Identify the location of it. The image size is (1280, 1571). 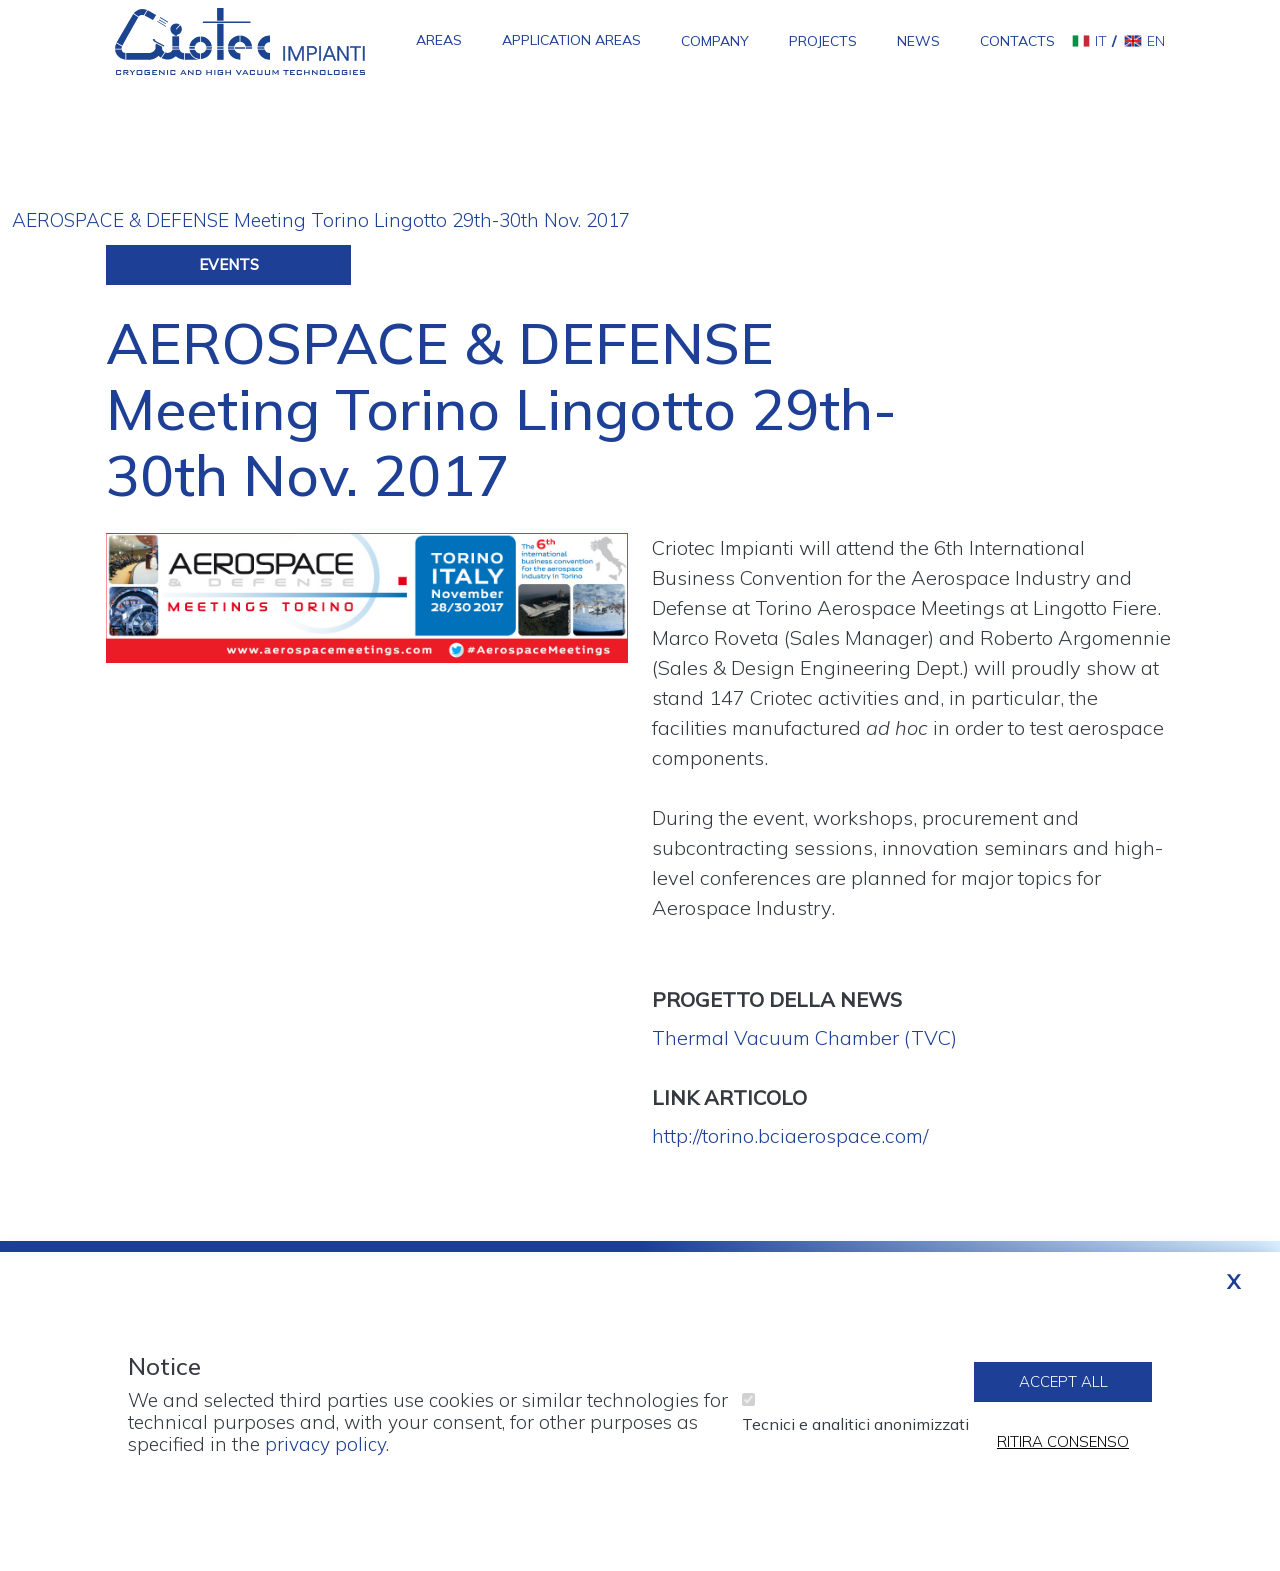
(1101, 41).